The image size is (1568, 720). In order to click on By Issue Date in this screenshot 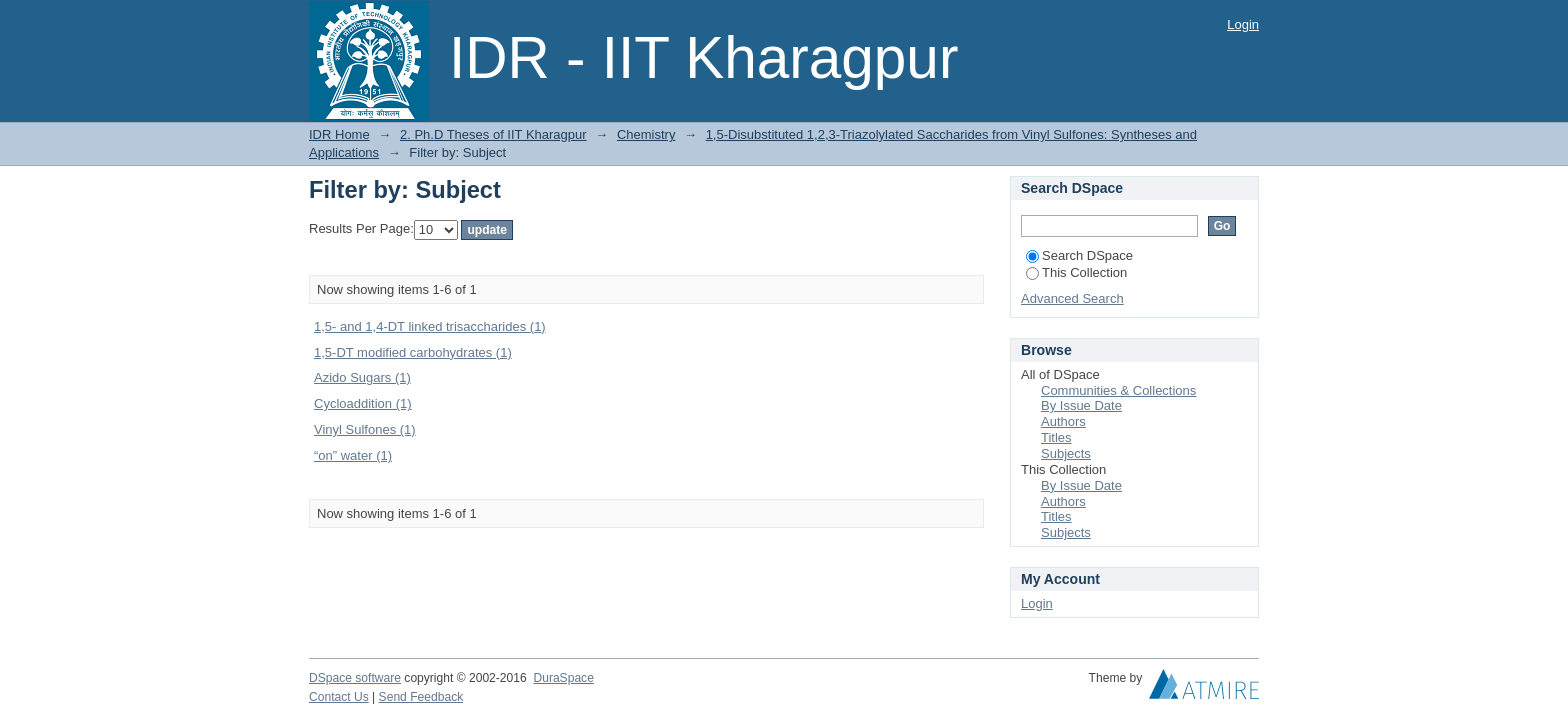, I will do `click(1081, 405)`.